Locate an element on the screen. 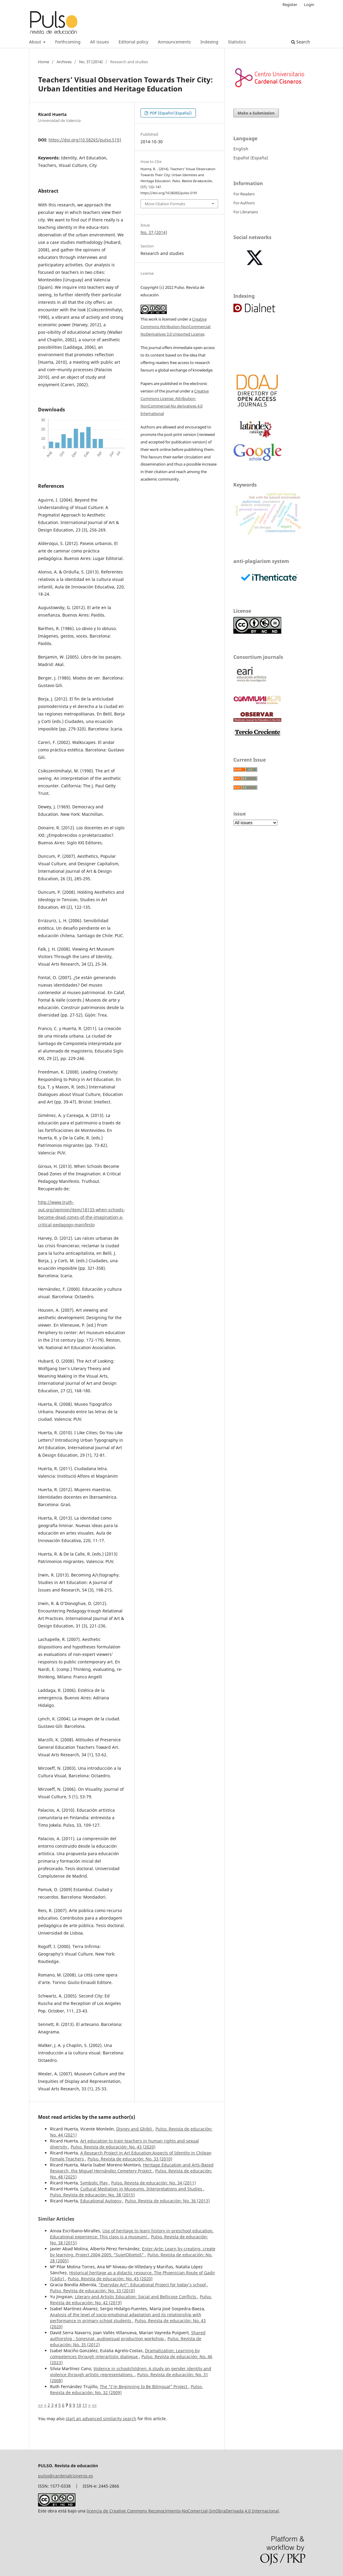 This screenshot has height=2576, width=343. Pulso. Revista de educación: No. 33 (2010) is located at coordinates (129, 2159).